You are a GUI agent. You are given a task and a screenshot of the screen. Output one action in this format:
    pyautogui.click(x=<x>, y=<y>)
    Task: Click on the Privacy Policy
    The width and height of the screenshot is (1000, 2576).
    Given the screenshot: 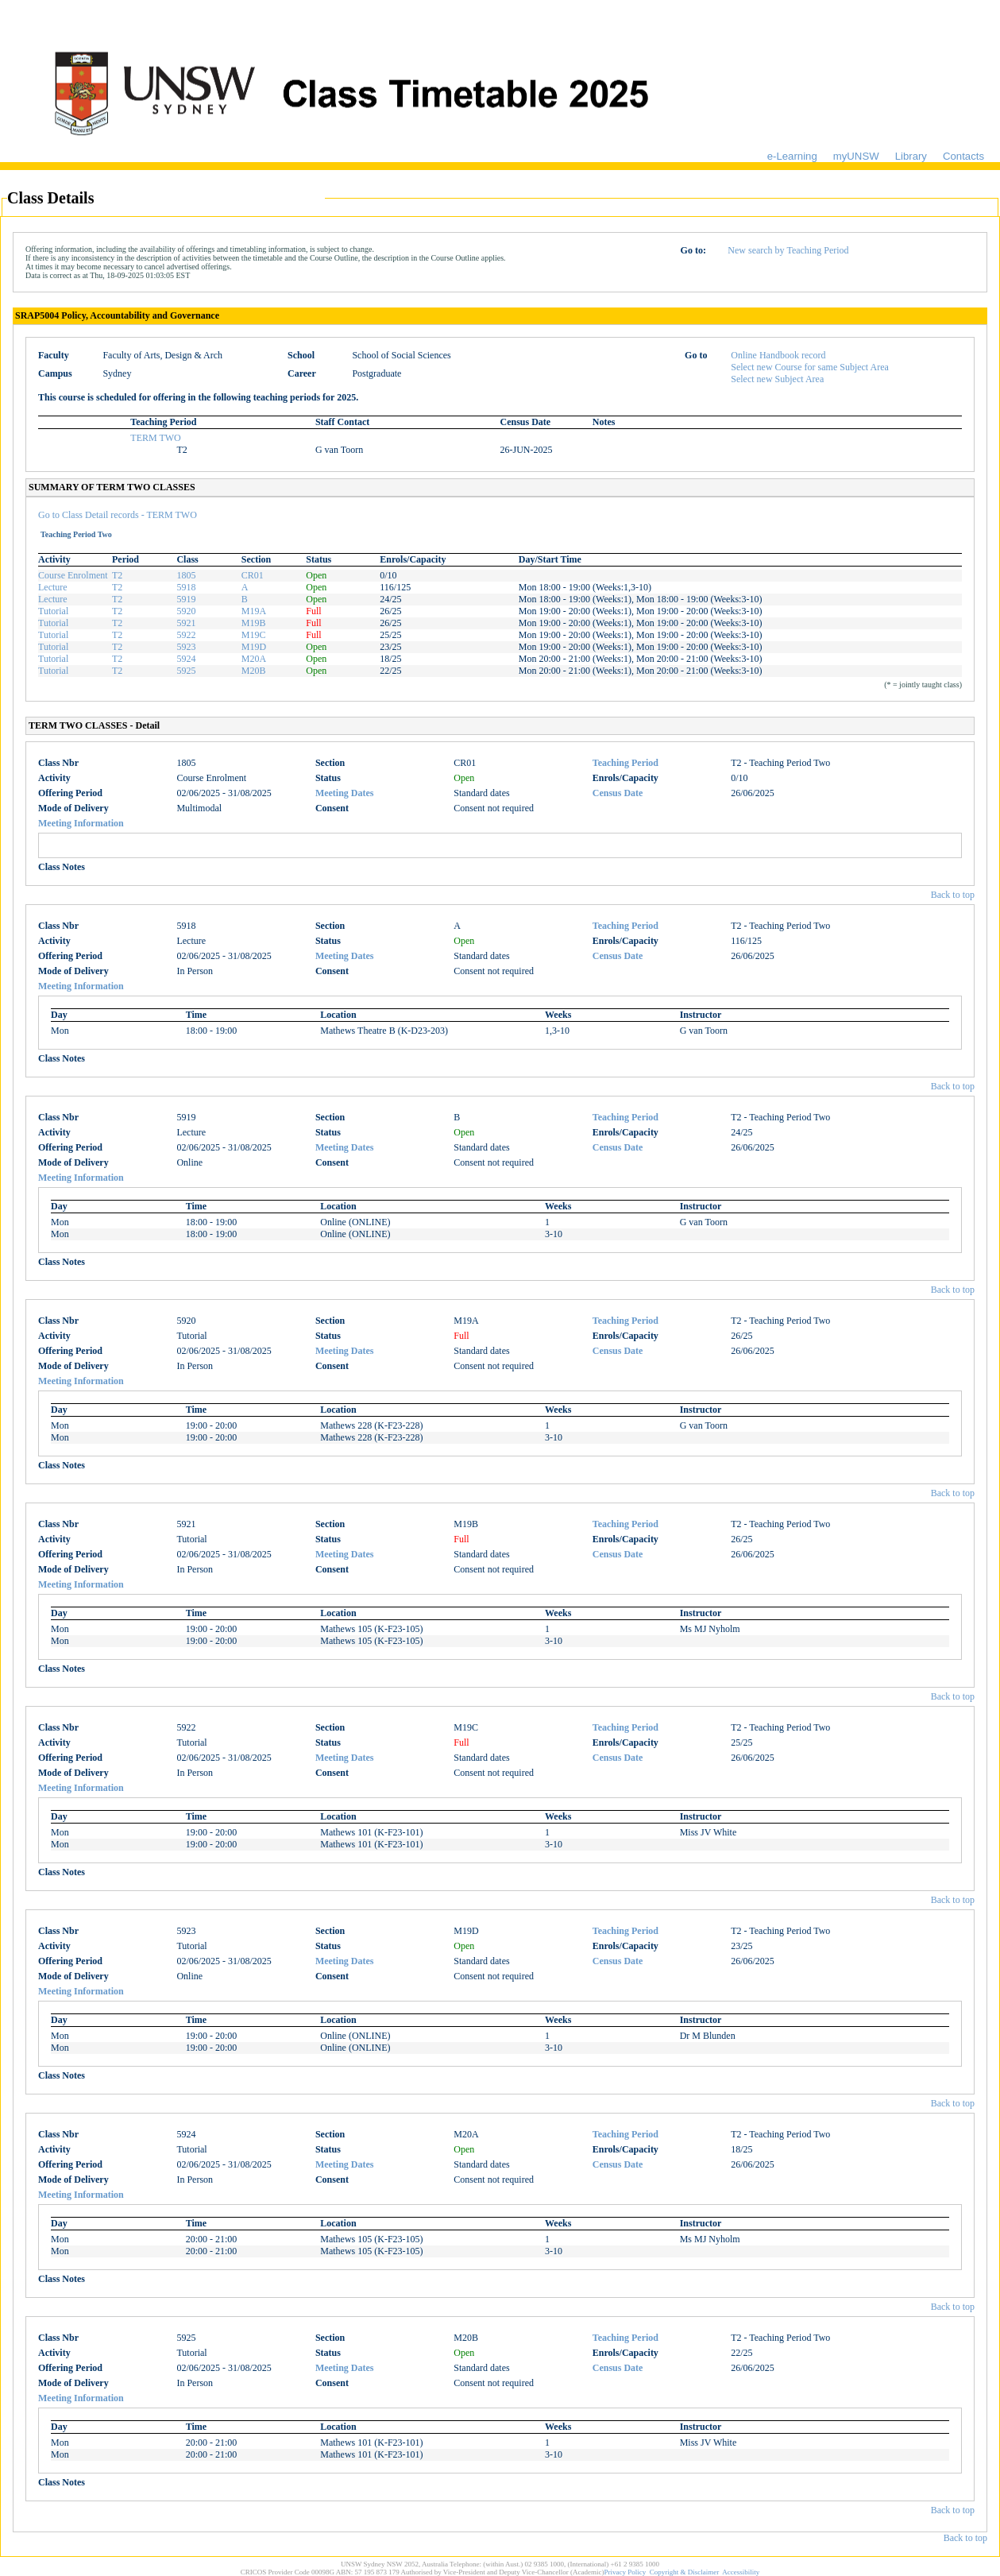 What is the action you would take?
    pyautogui.click(x=625, y=2572)
    